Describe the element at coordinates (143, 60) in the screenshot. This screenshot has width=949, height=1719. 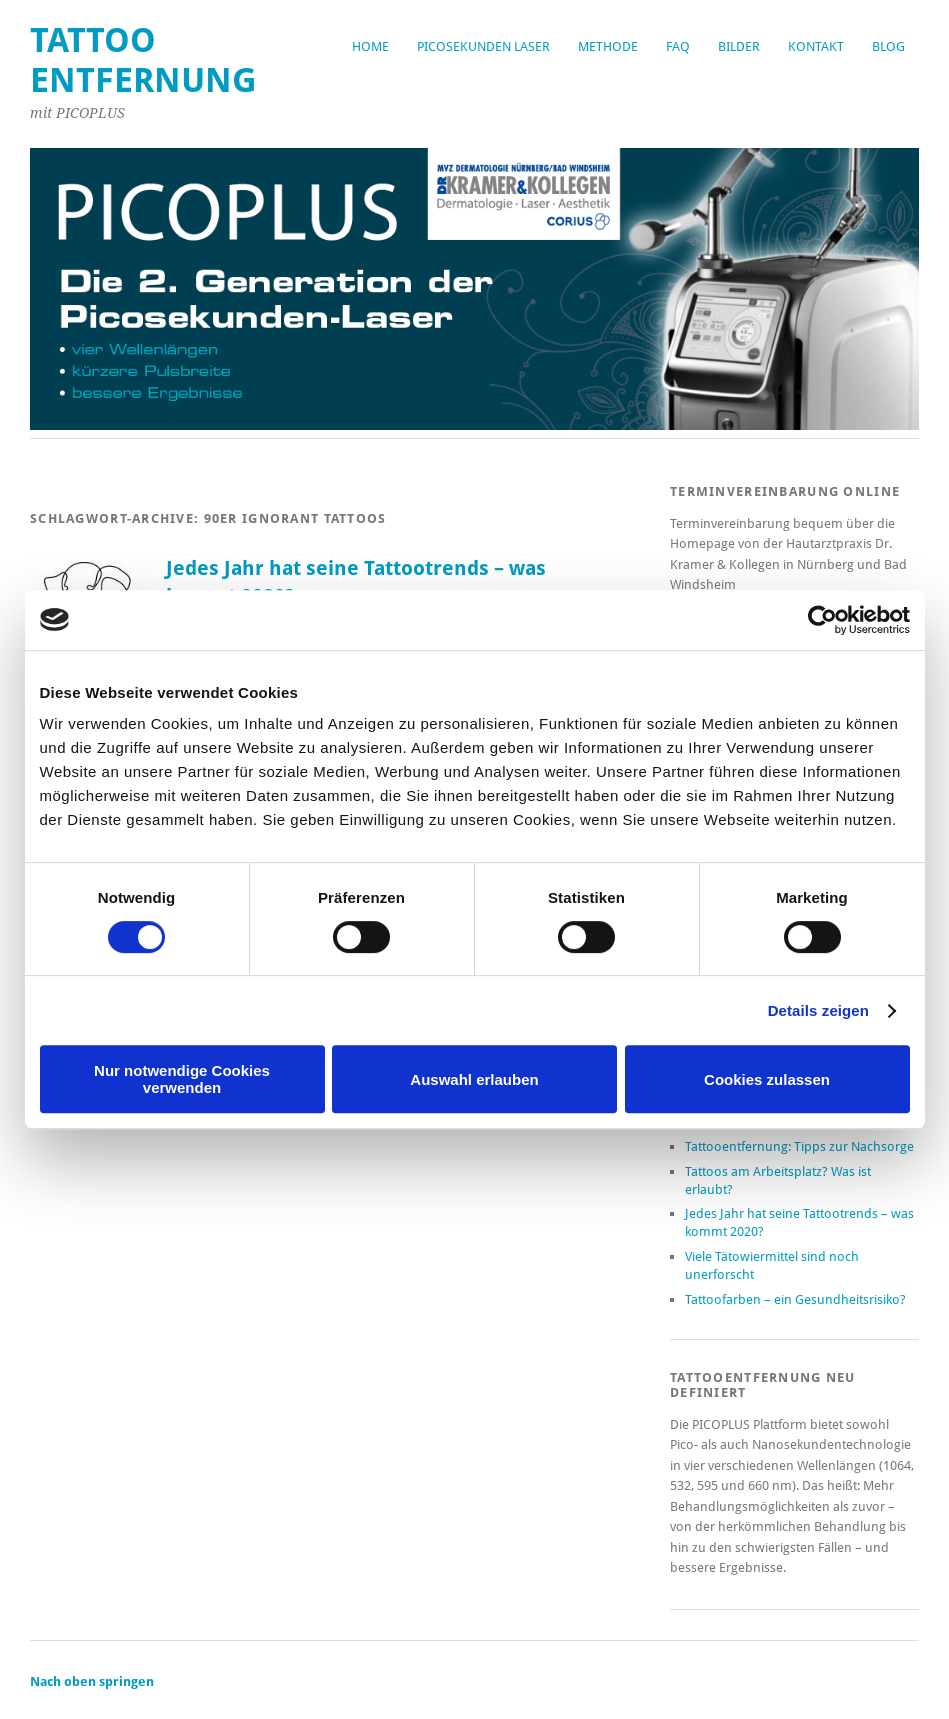
I see `Tattoo Entfernung` at that location.